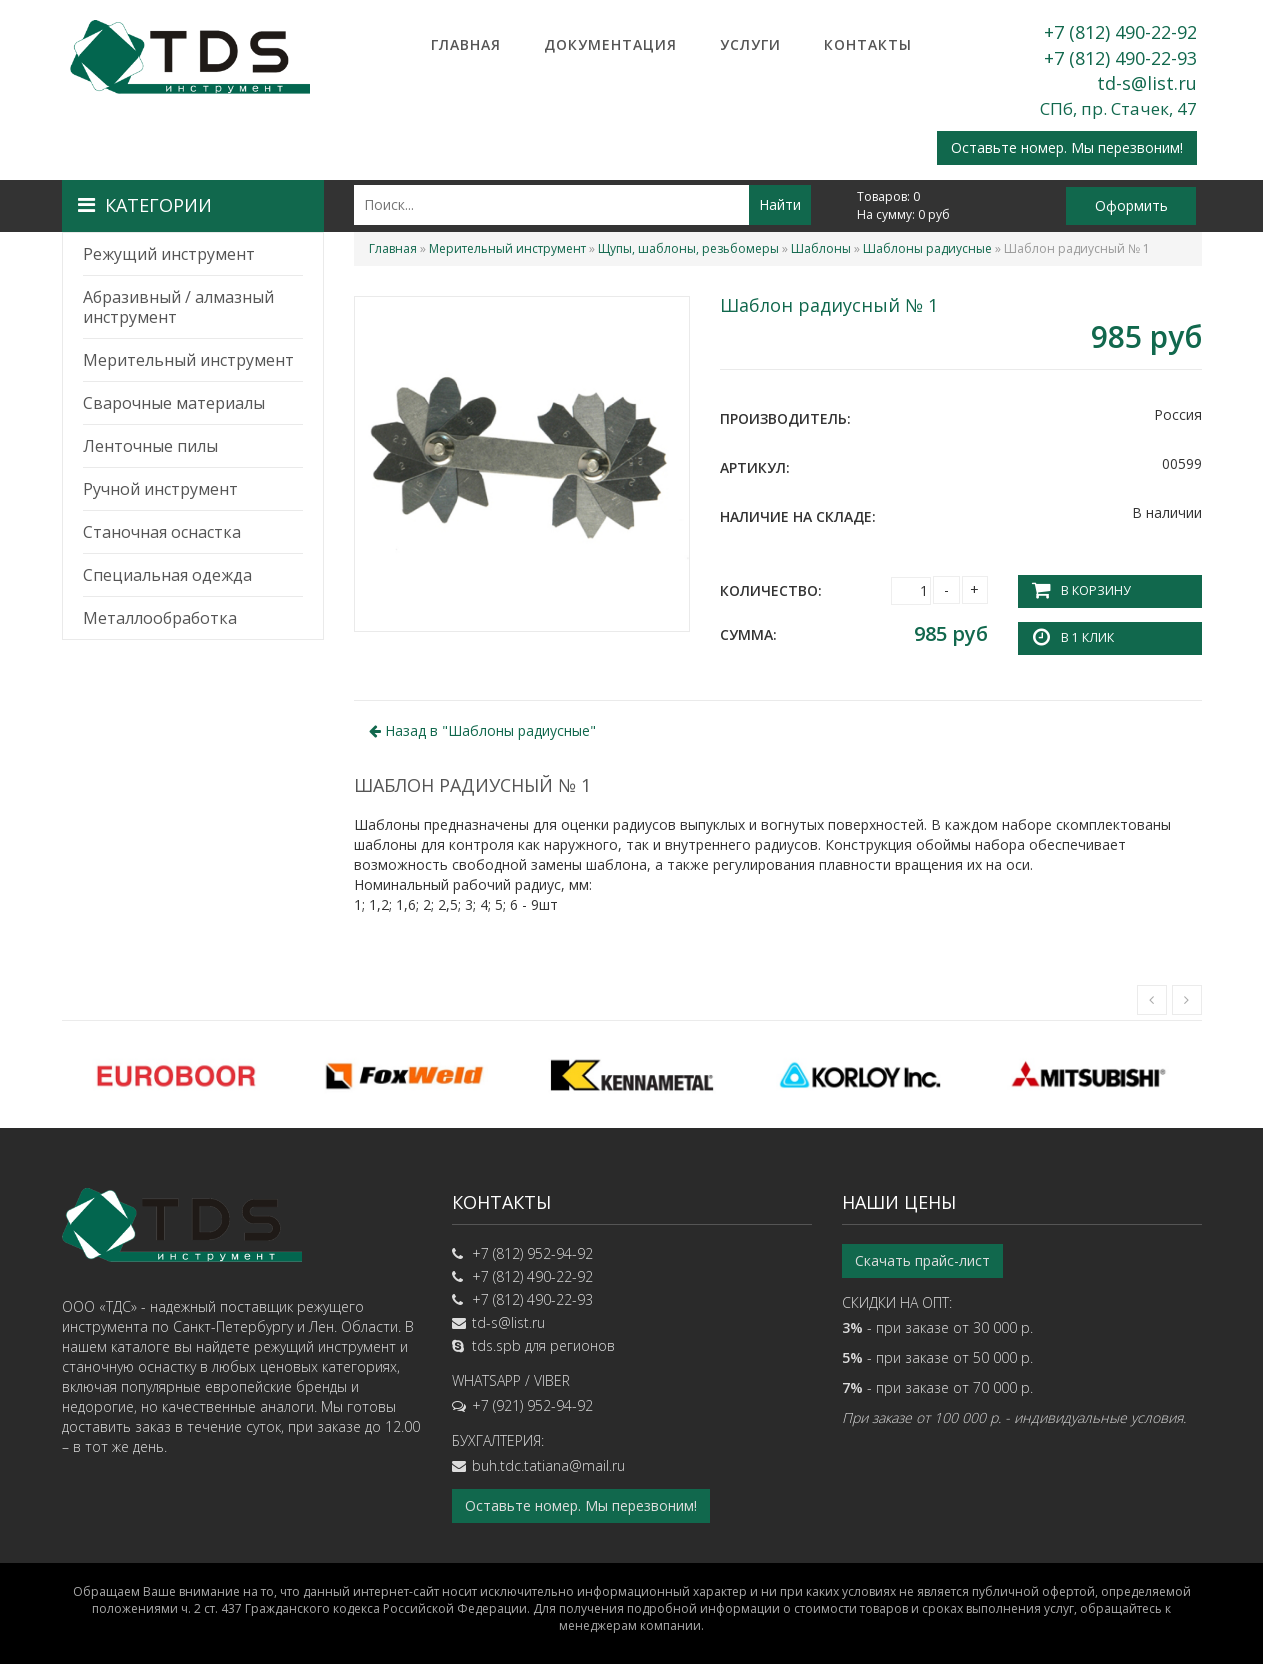  I want to click on td-s@list.ru, so click(1147, 83).